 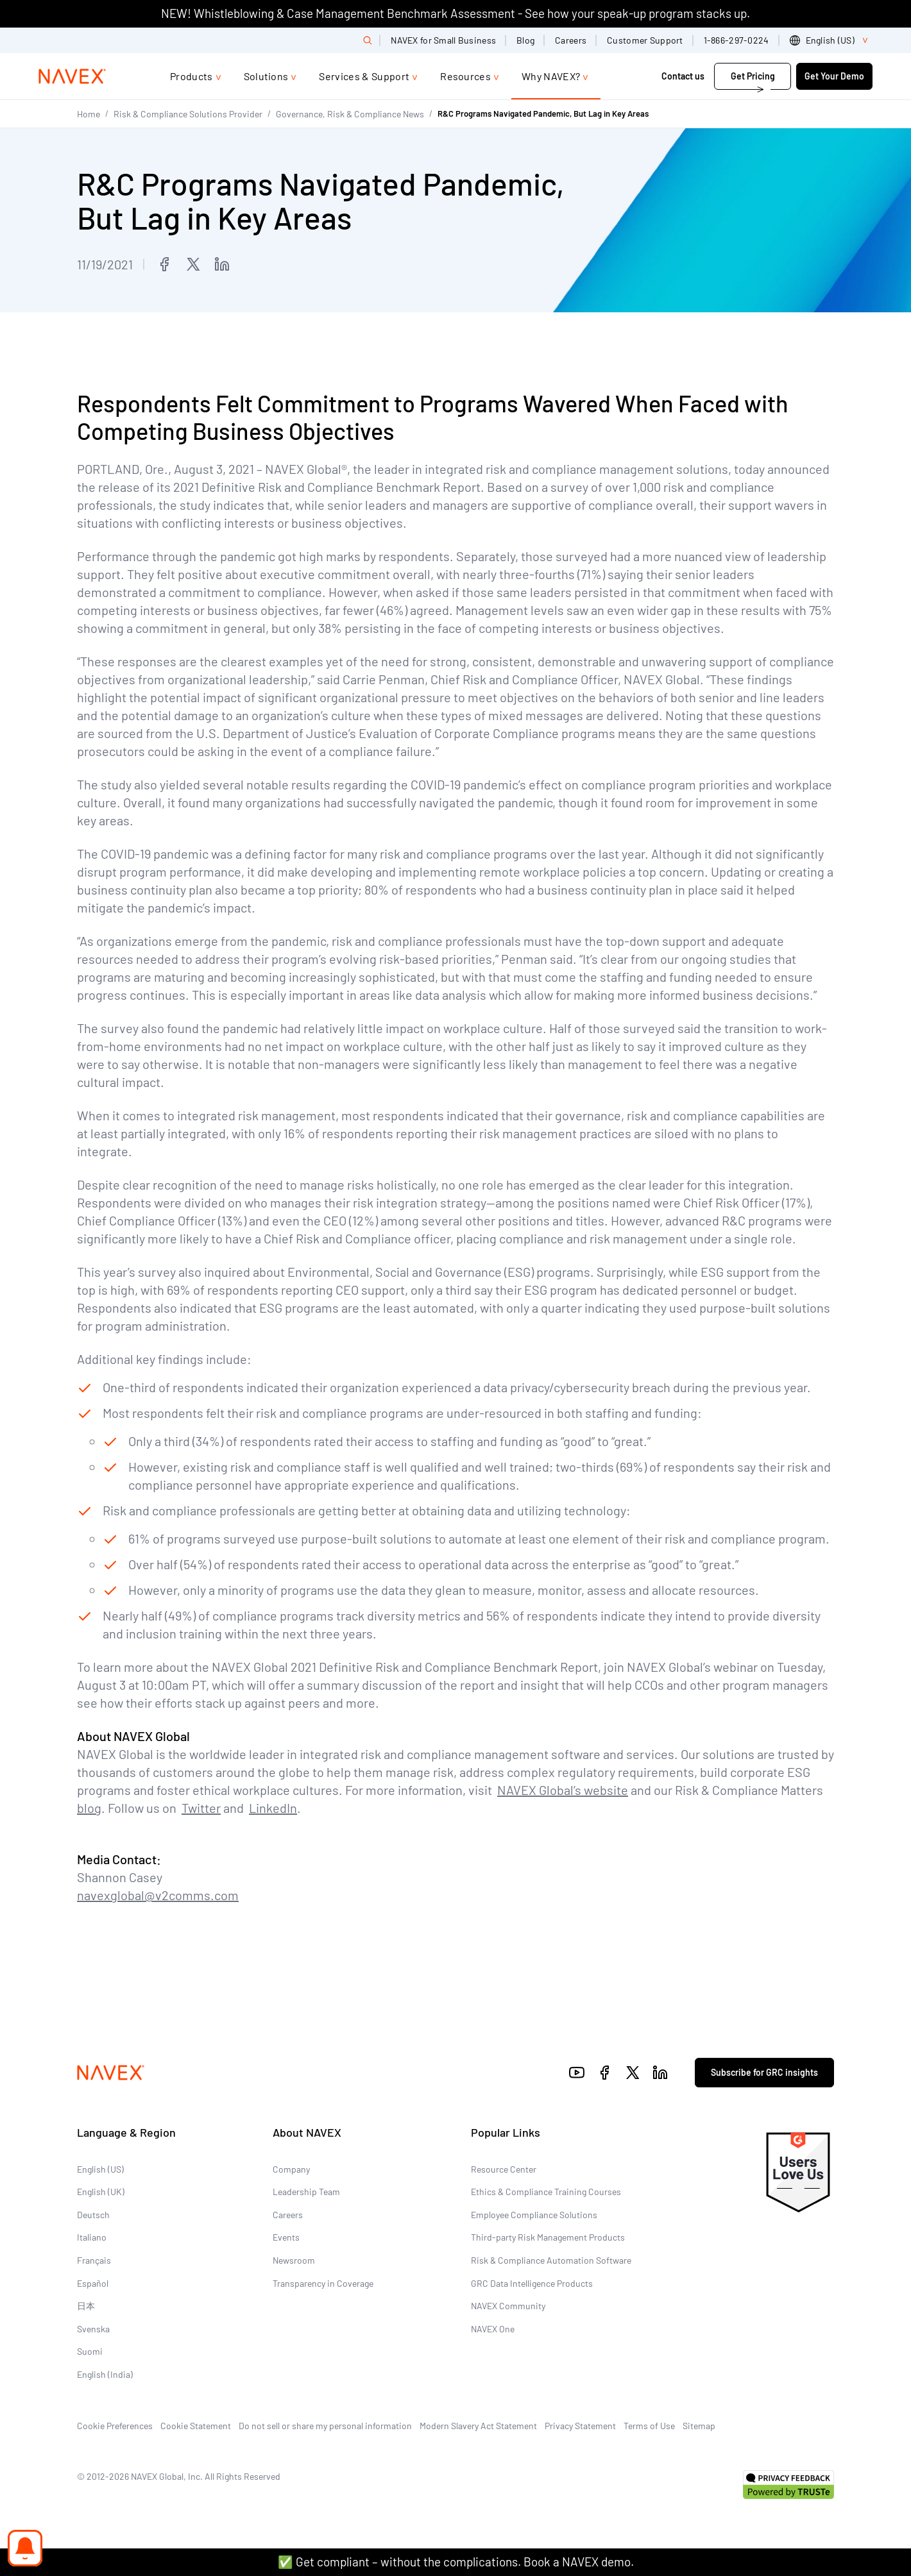 What do you see at coordinates (831, 40) in the screenshot?
I see `[list]` at bounding box center [831, 40].